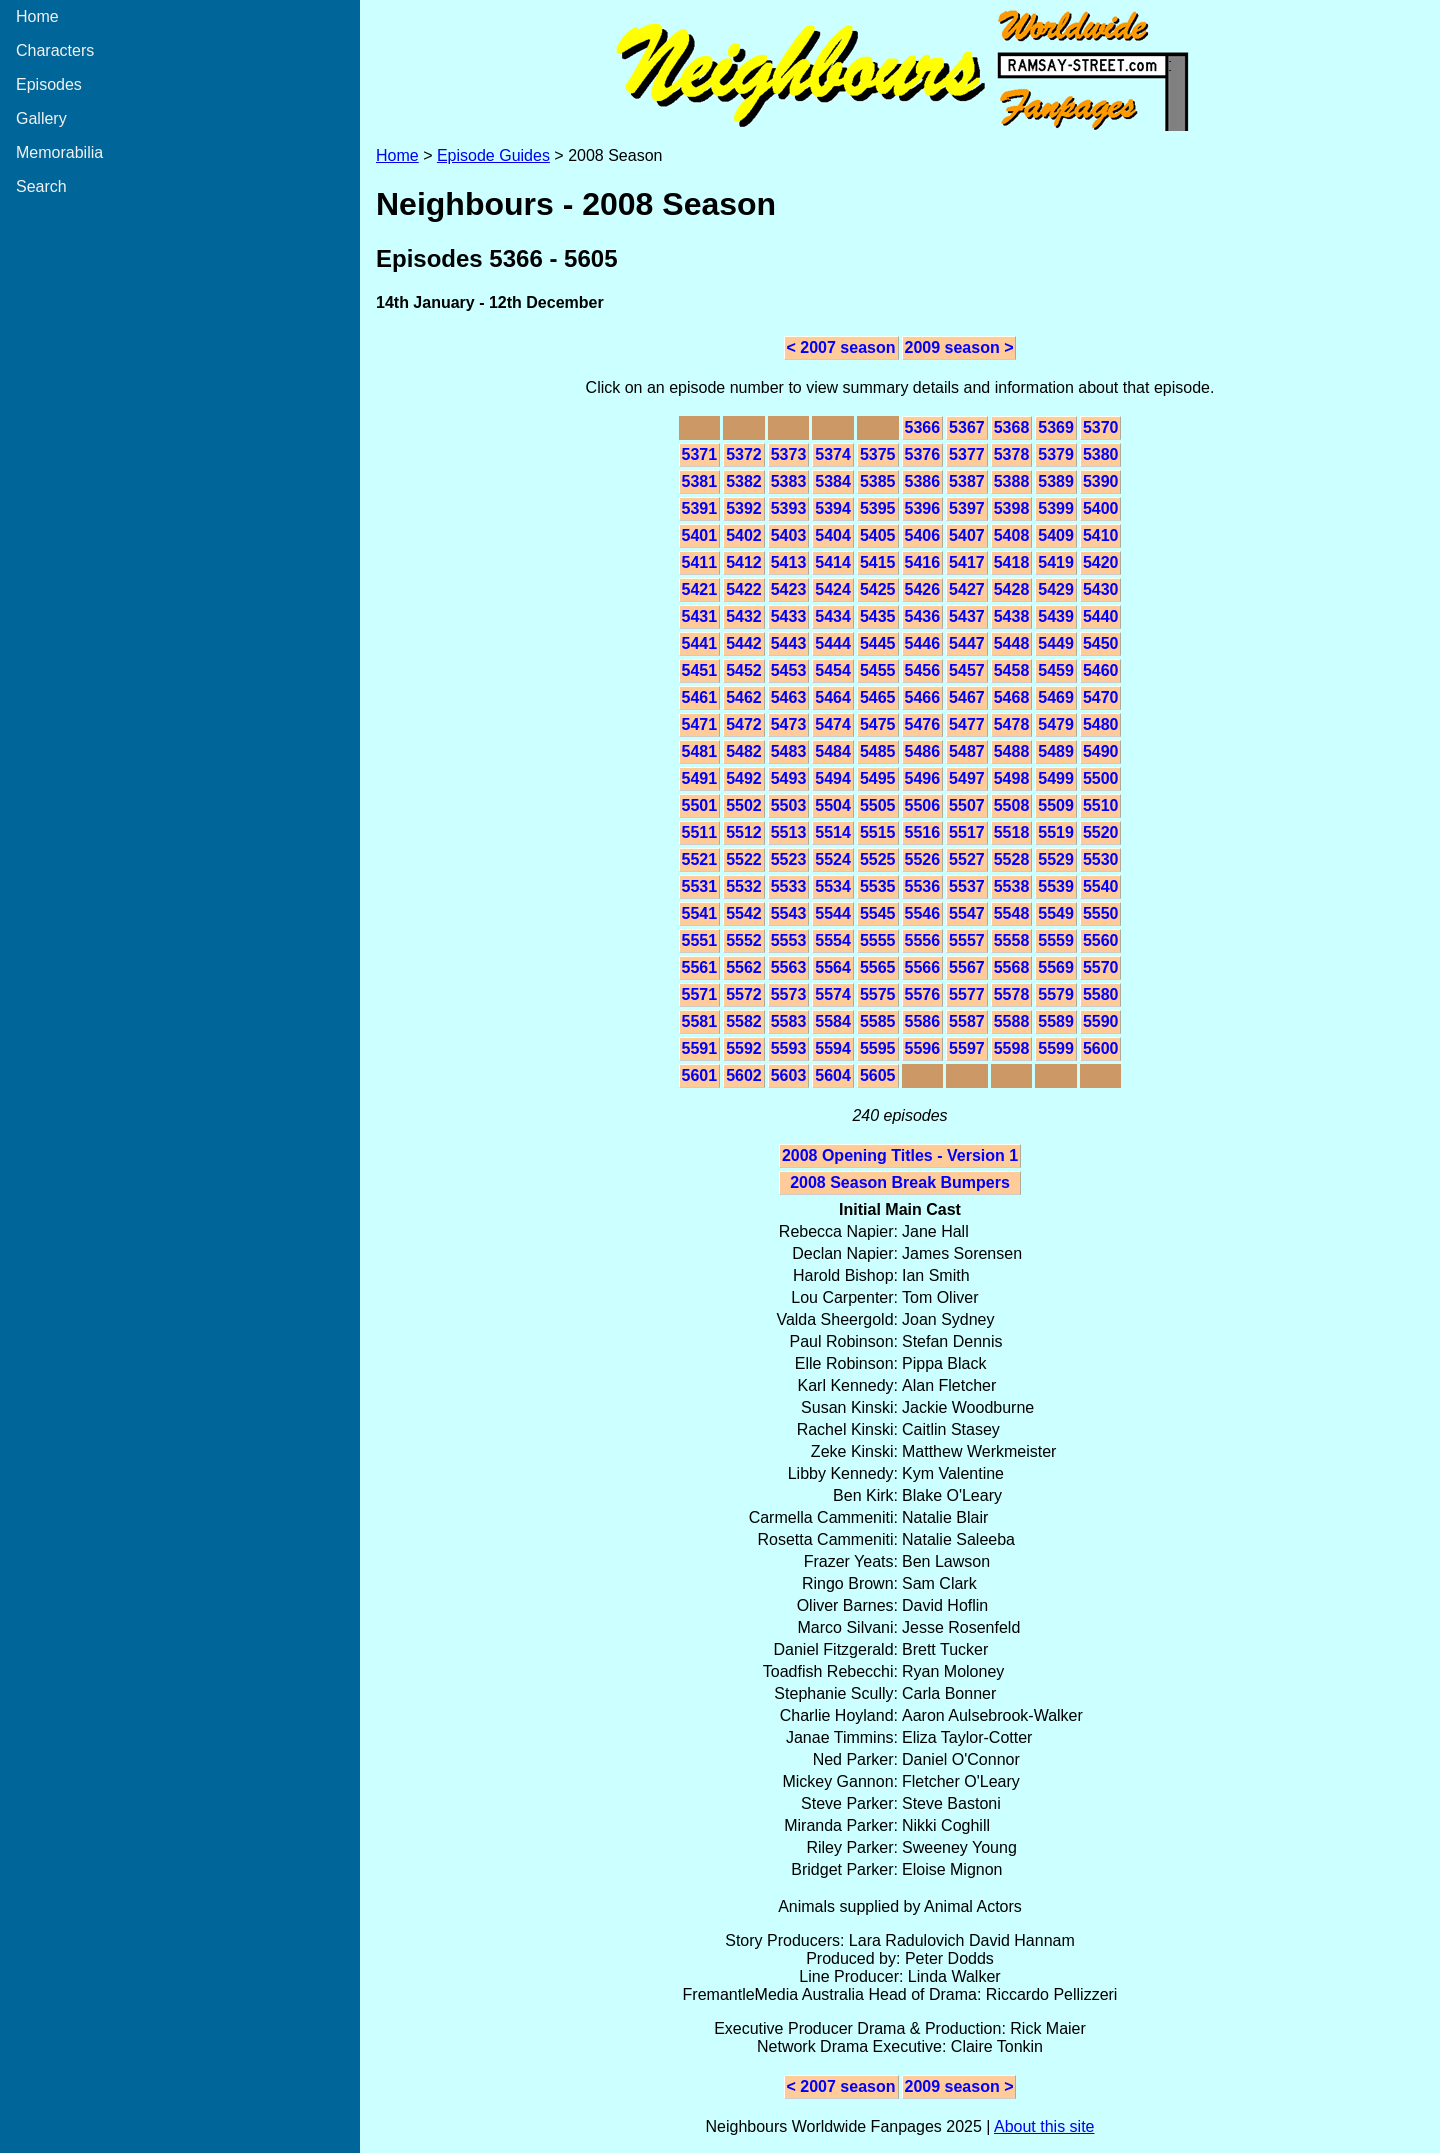 This screenshot has height=2153, width=1440. Describe the element at coordinates (923, 859) in the screenshot. I see `5526` at that location.